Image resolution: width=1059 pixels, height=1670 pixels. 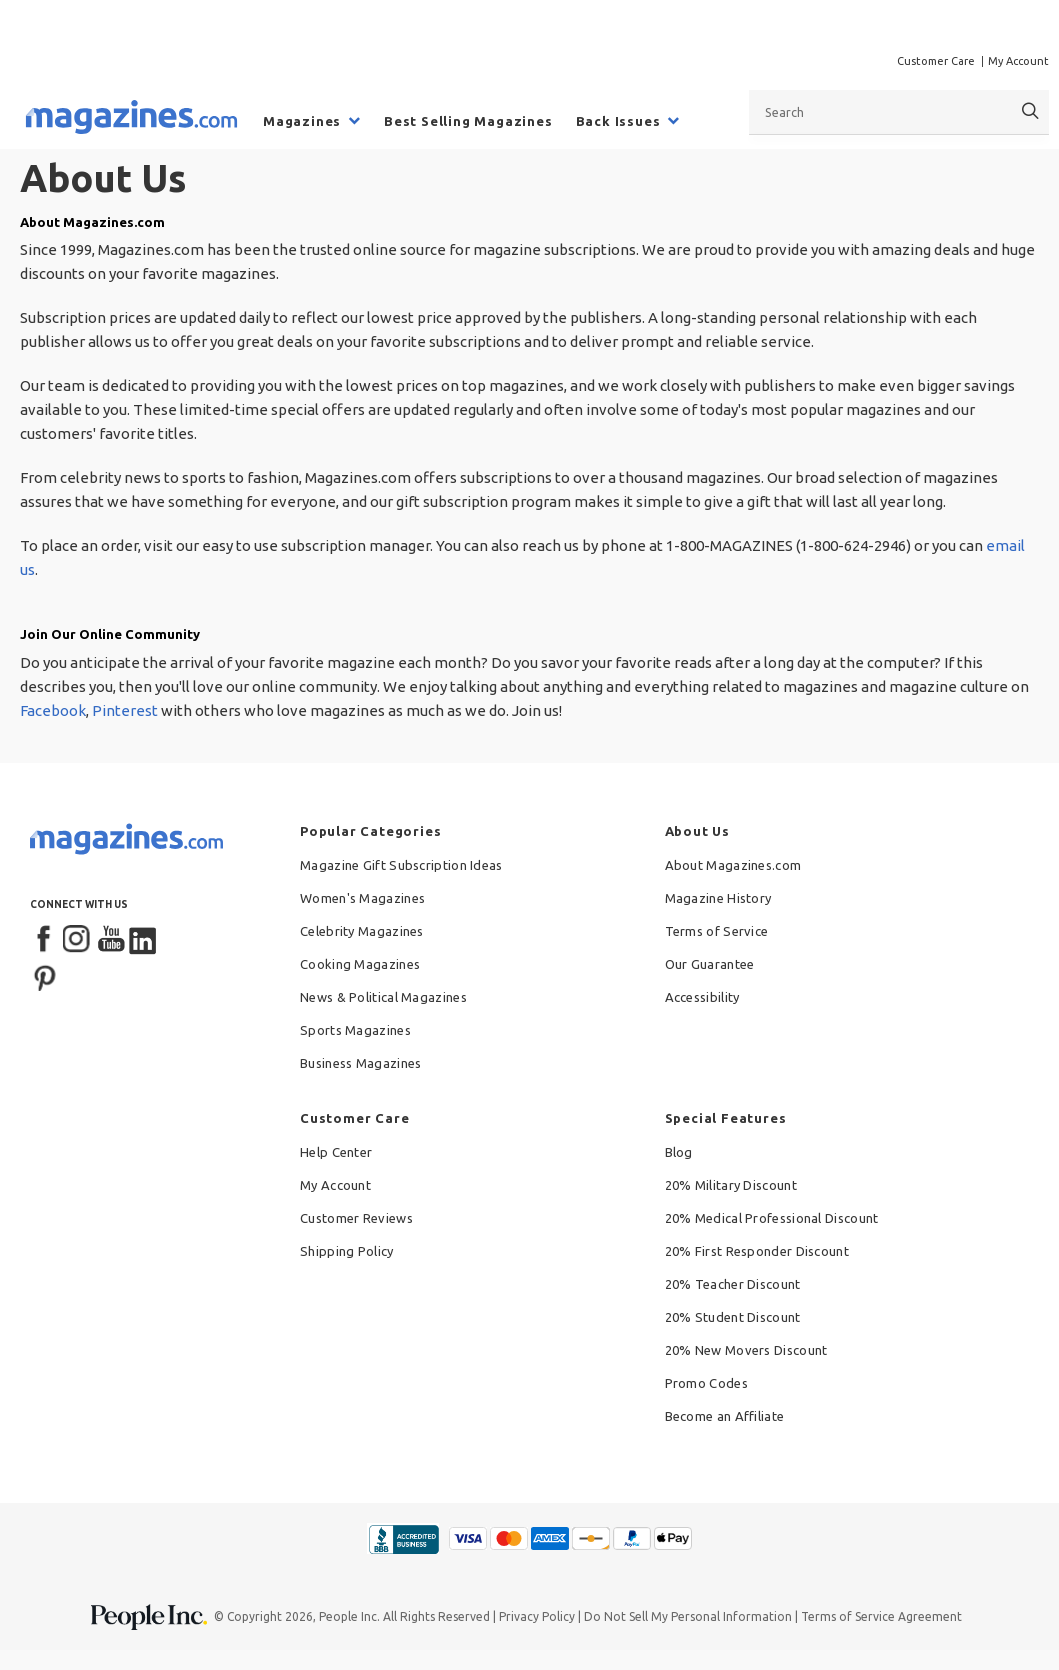 What do you see at coordinates (302, 121) in the screenshot?
I see `Magazines [menuitem]` at bounding box center [302, 121].